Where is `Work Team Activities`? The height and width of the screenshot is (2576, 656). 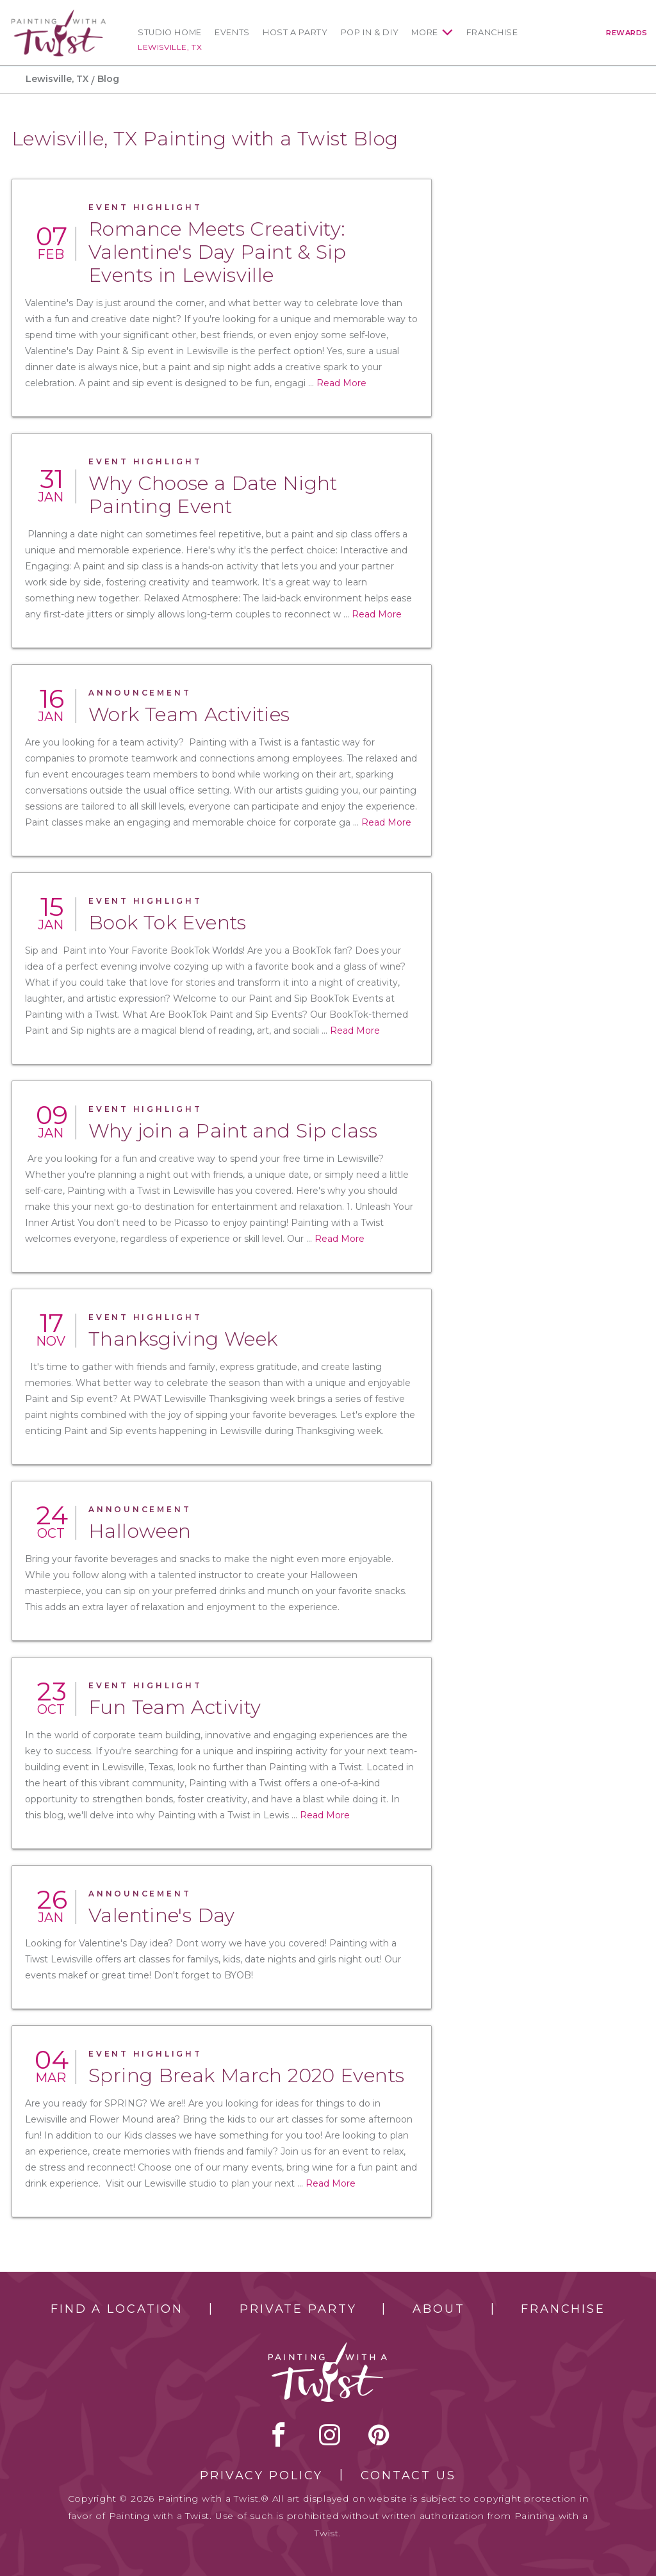 Work Team Activities is located at coordinates (189, 714).